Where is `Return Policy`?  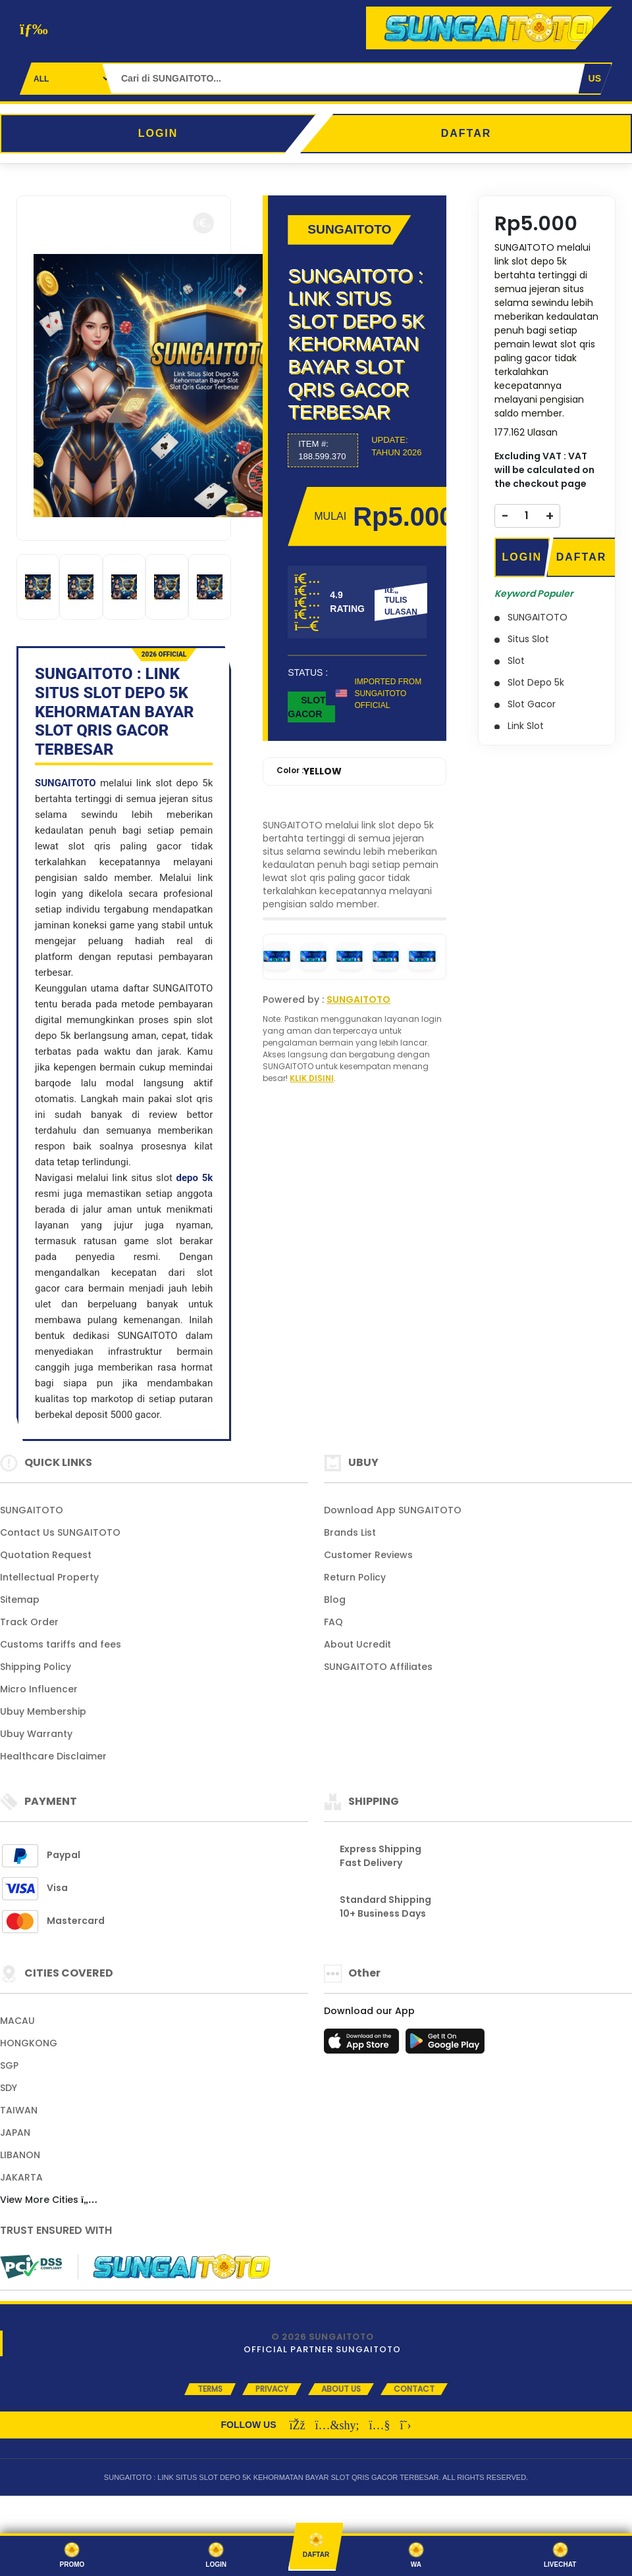
Return Policy is located at coordinates (355, 1577).